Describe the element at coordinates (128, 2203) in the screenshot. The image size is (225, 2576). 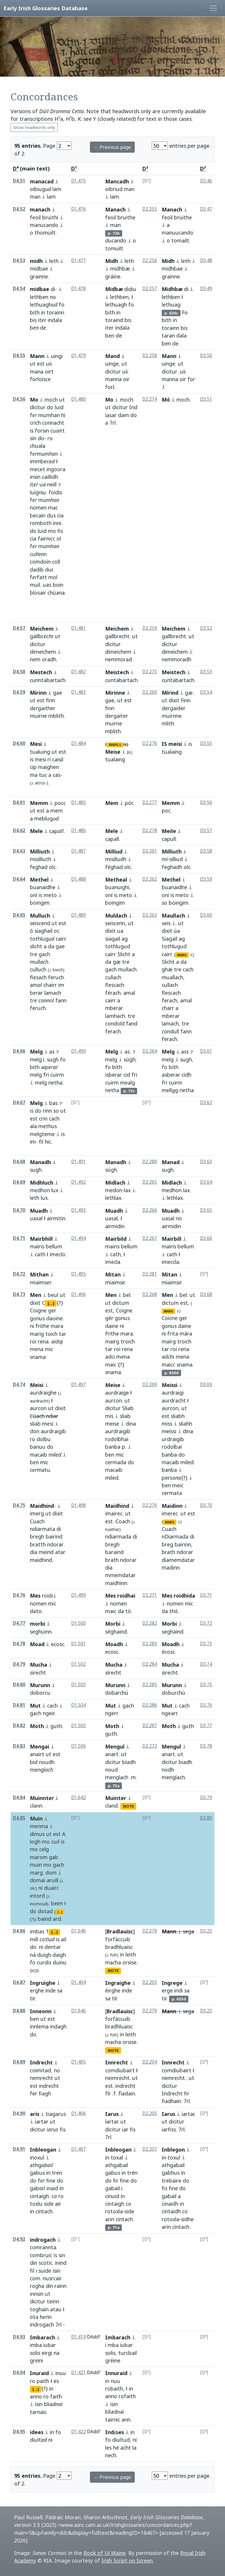
I see `co` at that location.